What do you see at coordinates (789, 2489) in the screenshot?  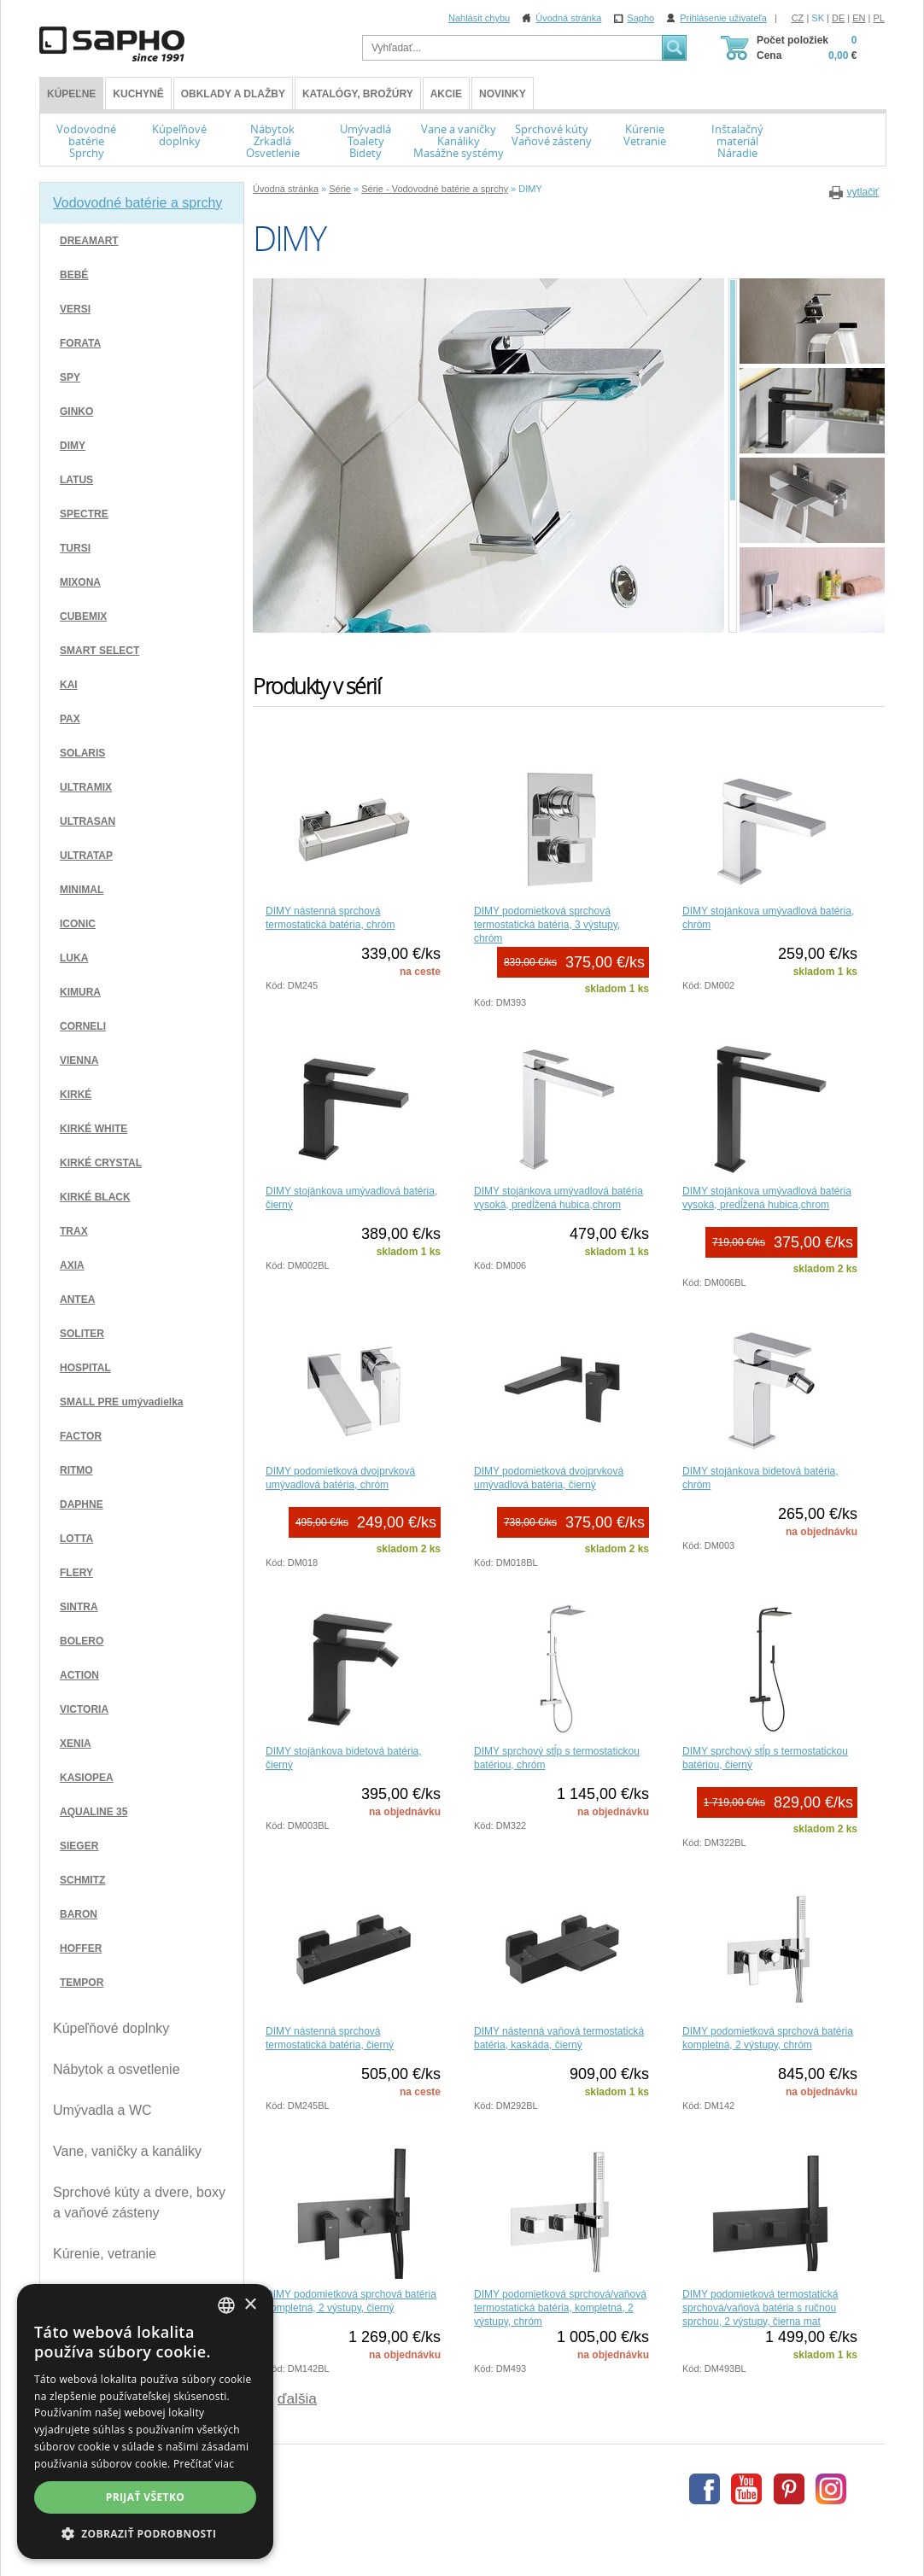 I see `Pinterest` at bounding box center [789, 2489].